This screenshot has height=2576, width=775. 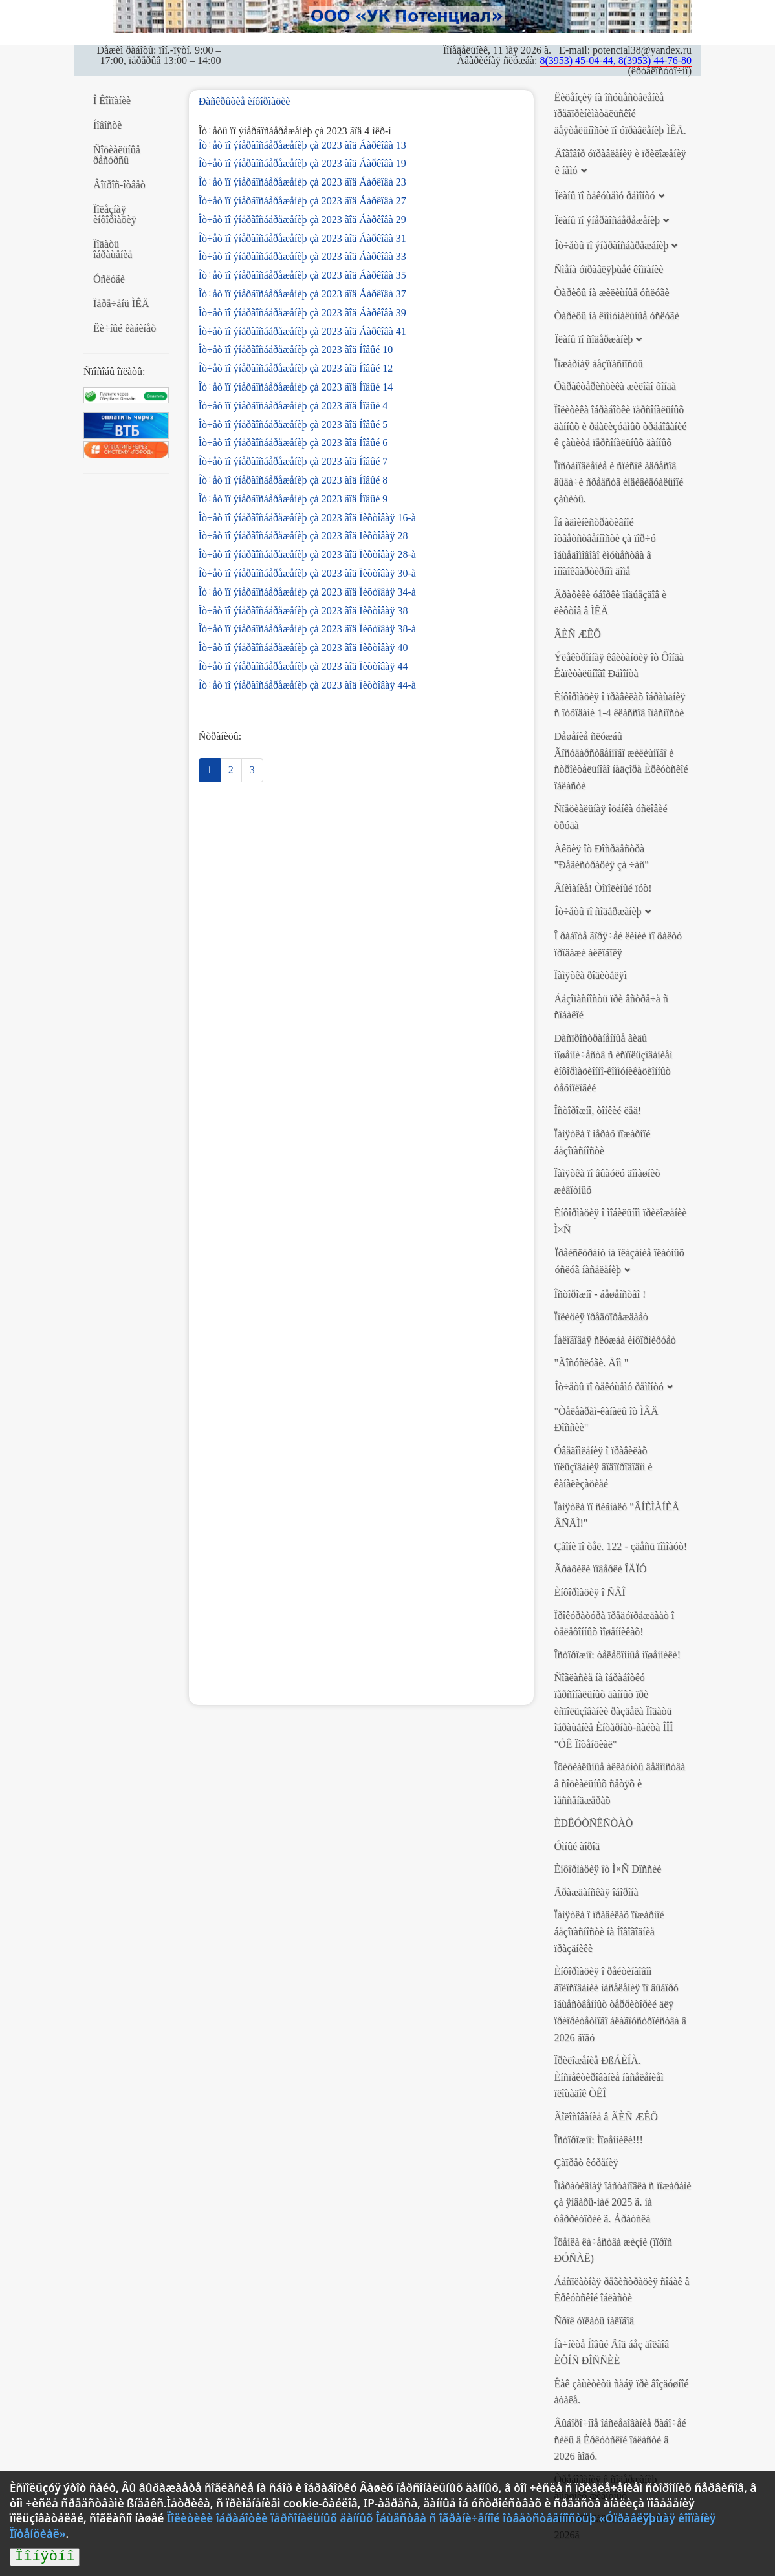 I want to click on ÈÐÊÓÒÑÊÑÒÀÒ, so click(x=593, y=1823).